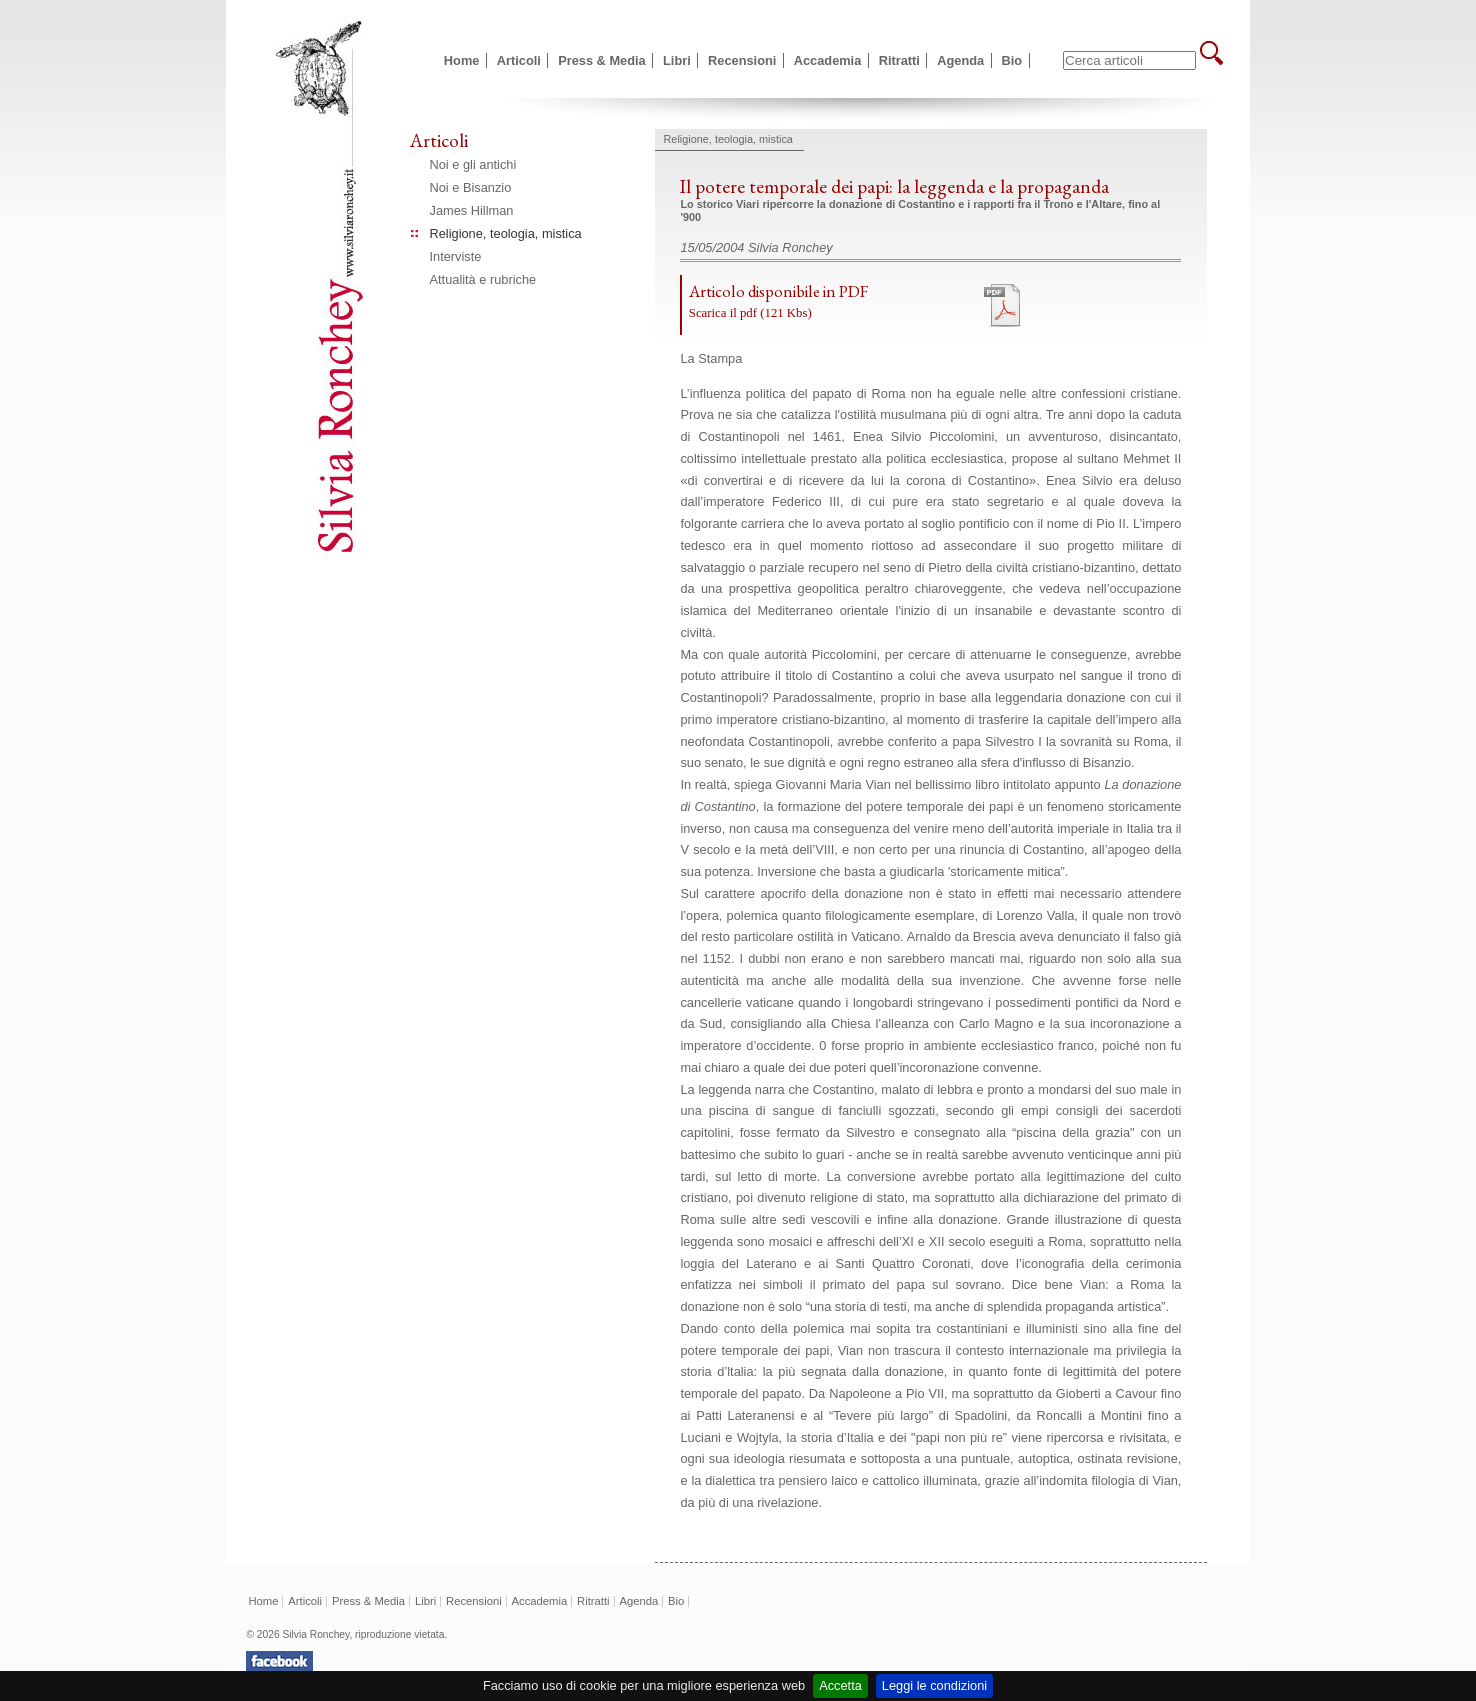  I want to click on Articoli, so click(519, 60).